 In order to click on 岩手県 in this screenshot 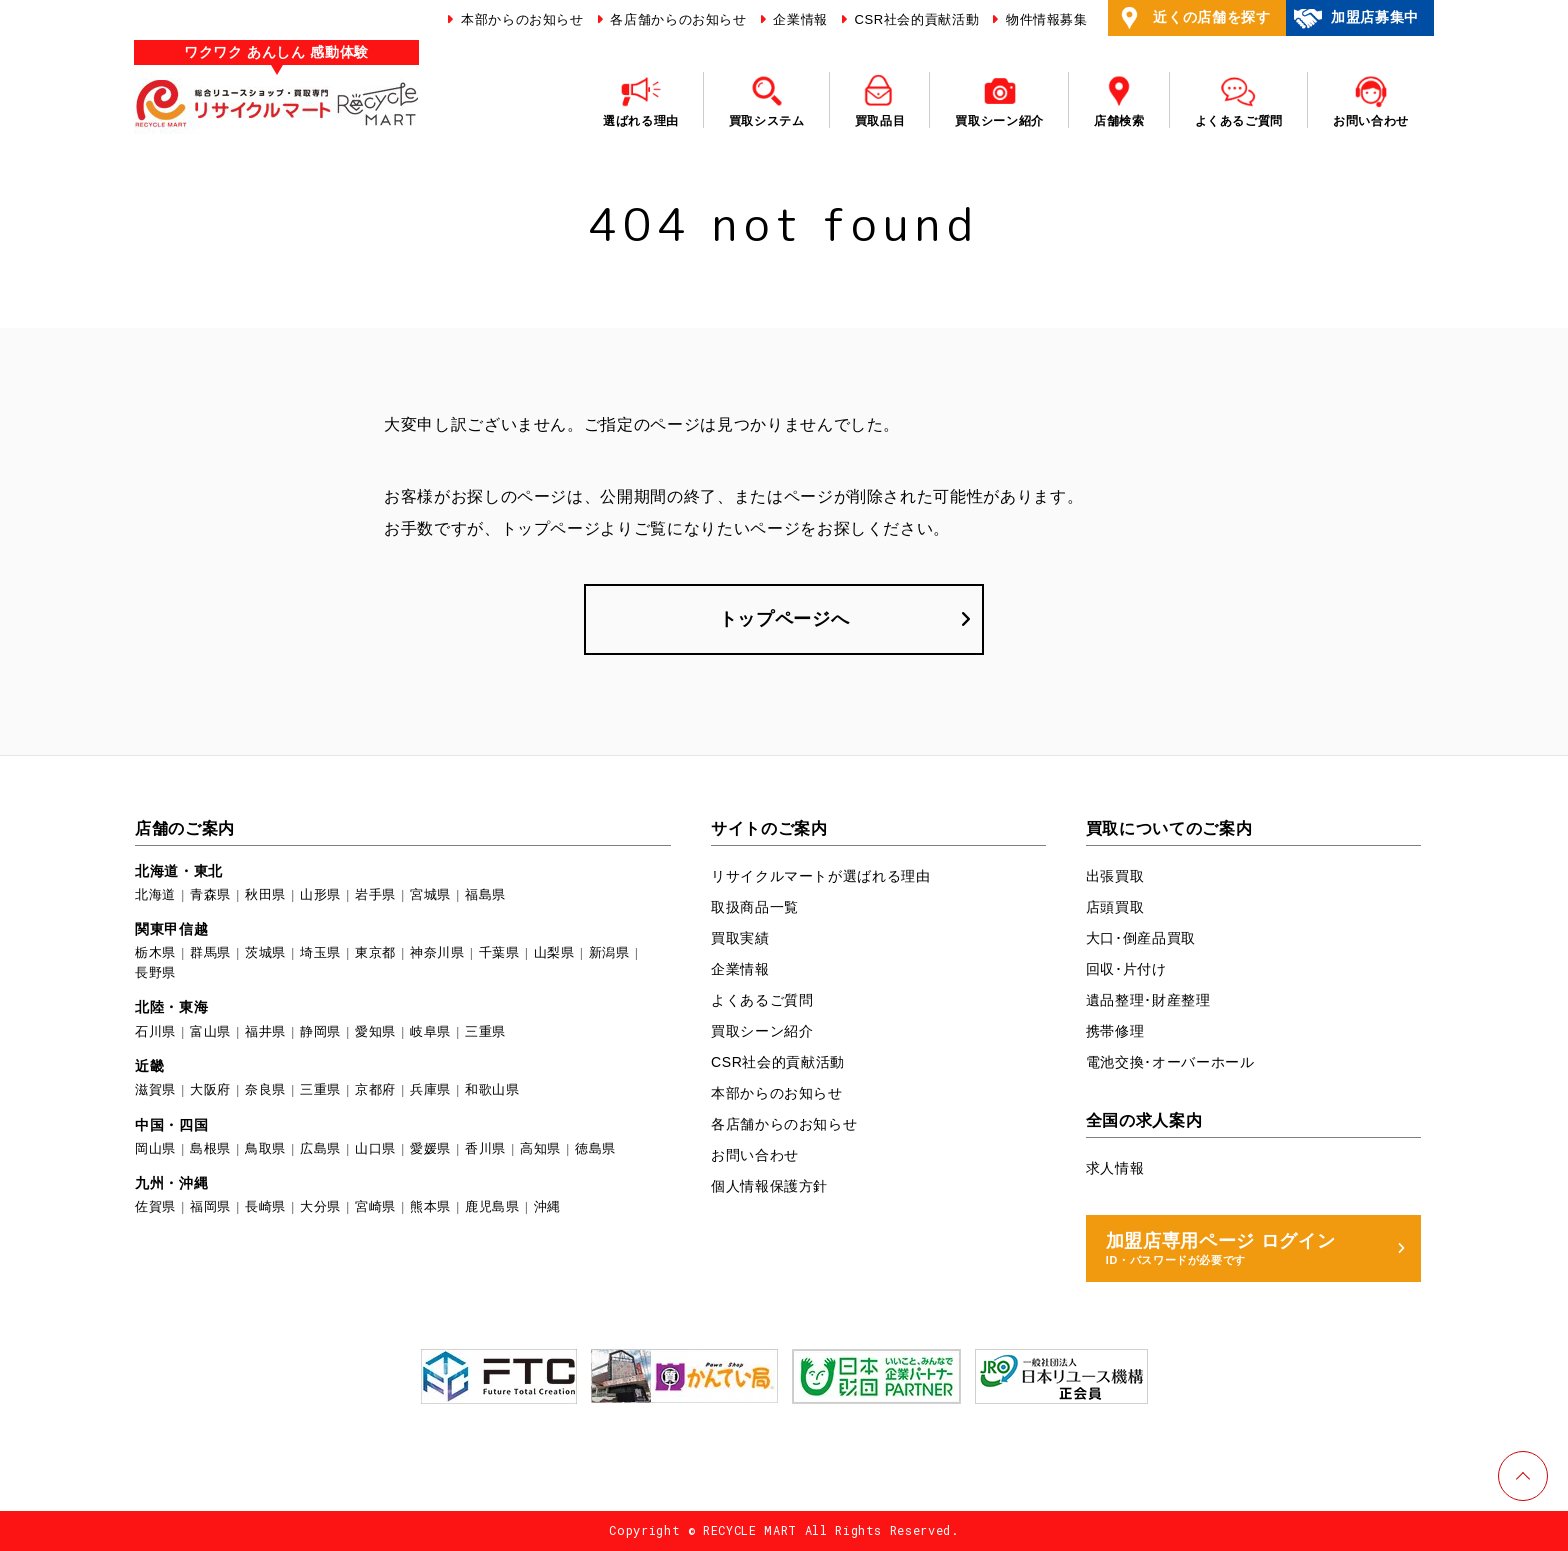, I will do `click(375, 894)`.